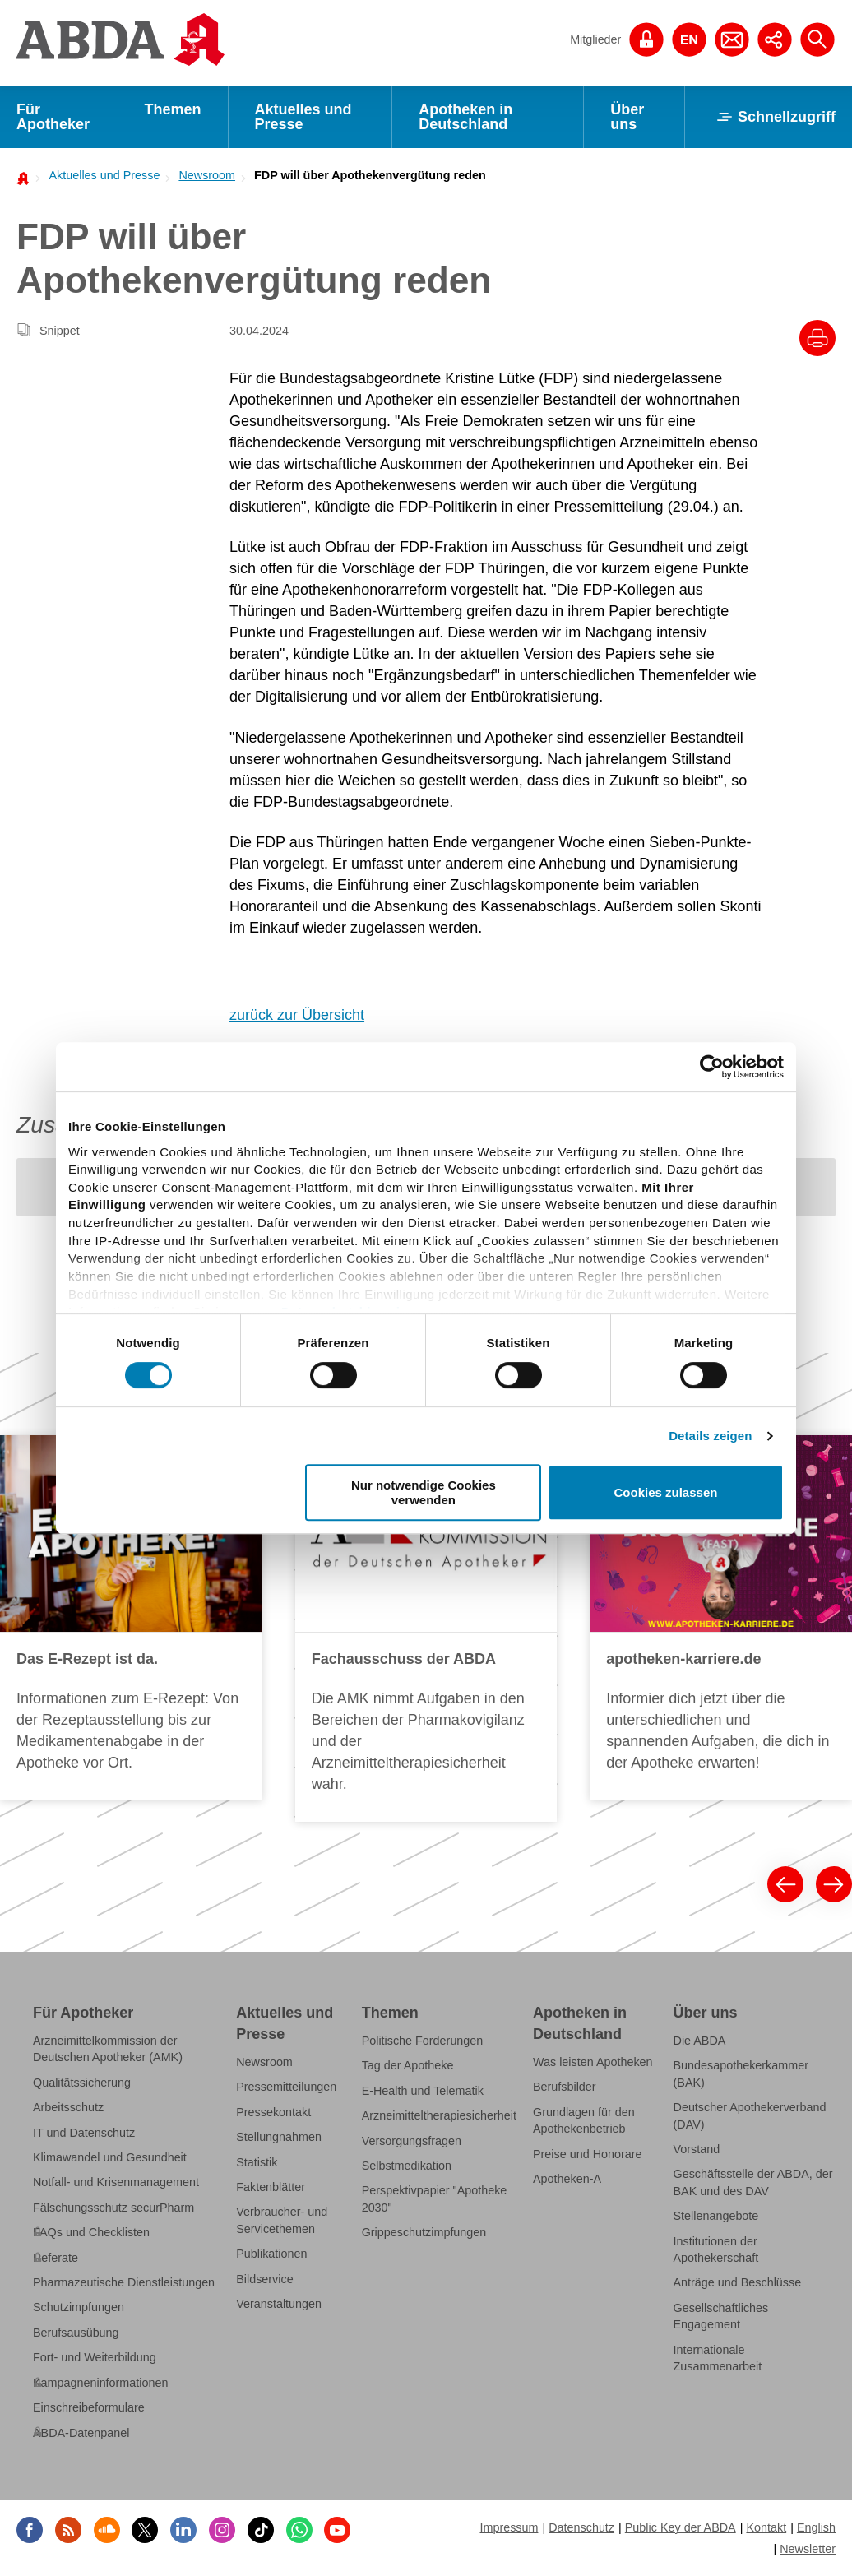 The height and width of the screenshot is (2576, 852). Describe the element at coordinates (279, 2303) in the screenshot. I see `Veranstaltungen` at that location.